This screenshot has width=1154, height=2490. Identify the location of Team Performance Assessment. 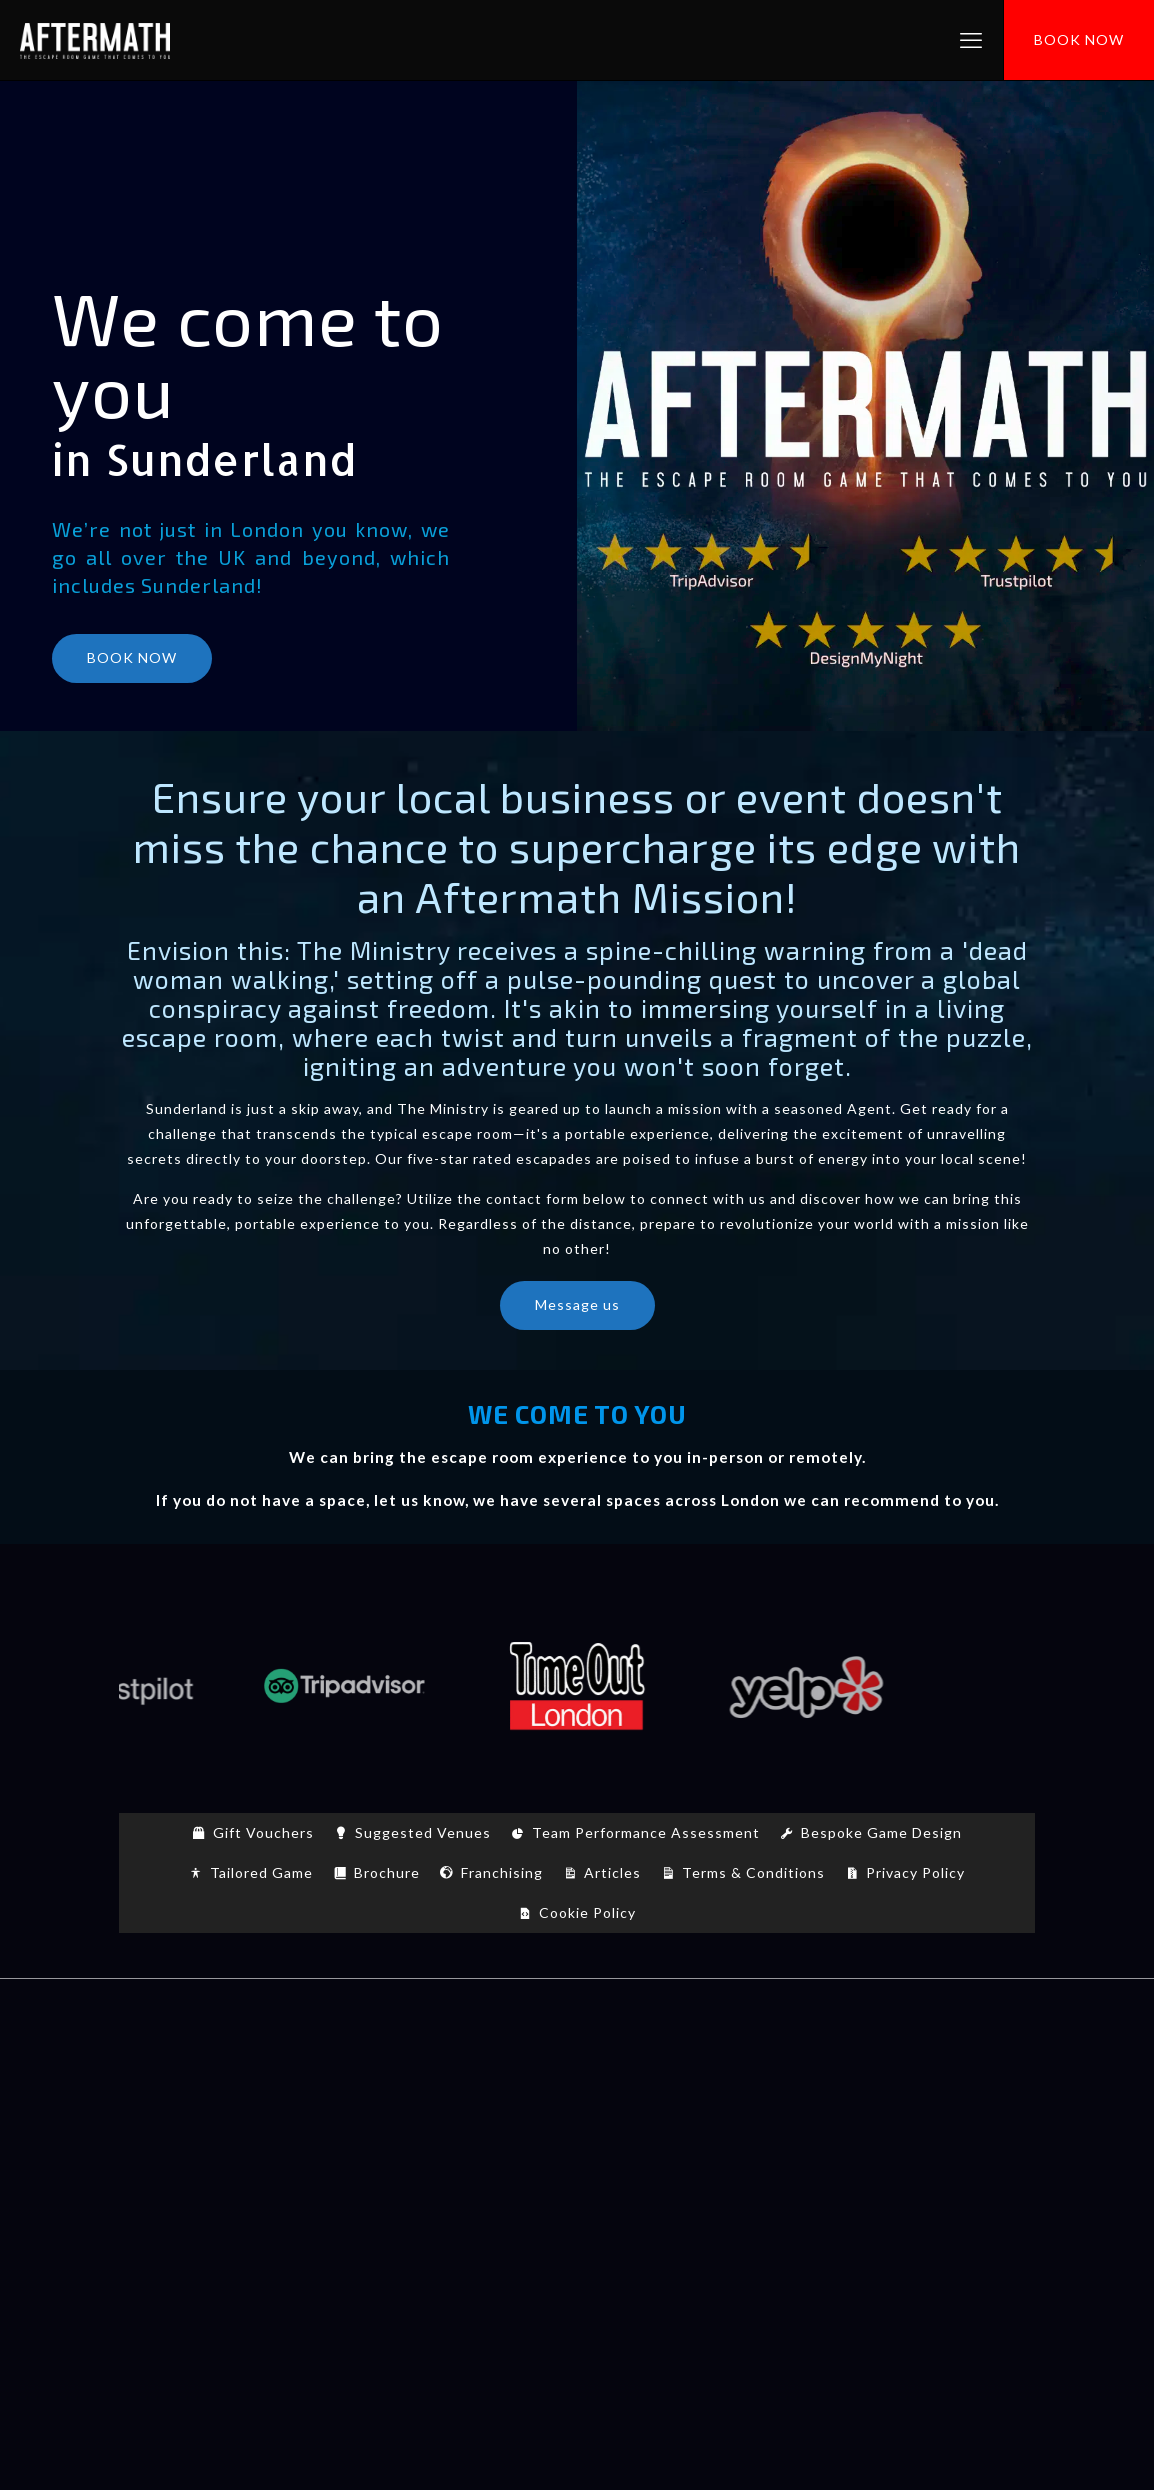
(646, 1832).